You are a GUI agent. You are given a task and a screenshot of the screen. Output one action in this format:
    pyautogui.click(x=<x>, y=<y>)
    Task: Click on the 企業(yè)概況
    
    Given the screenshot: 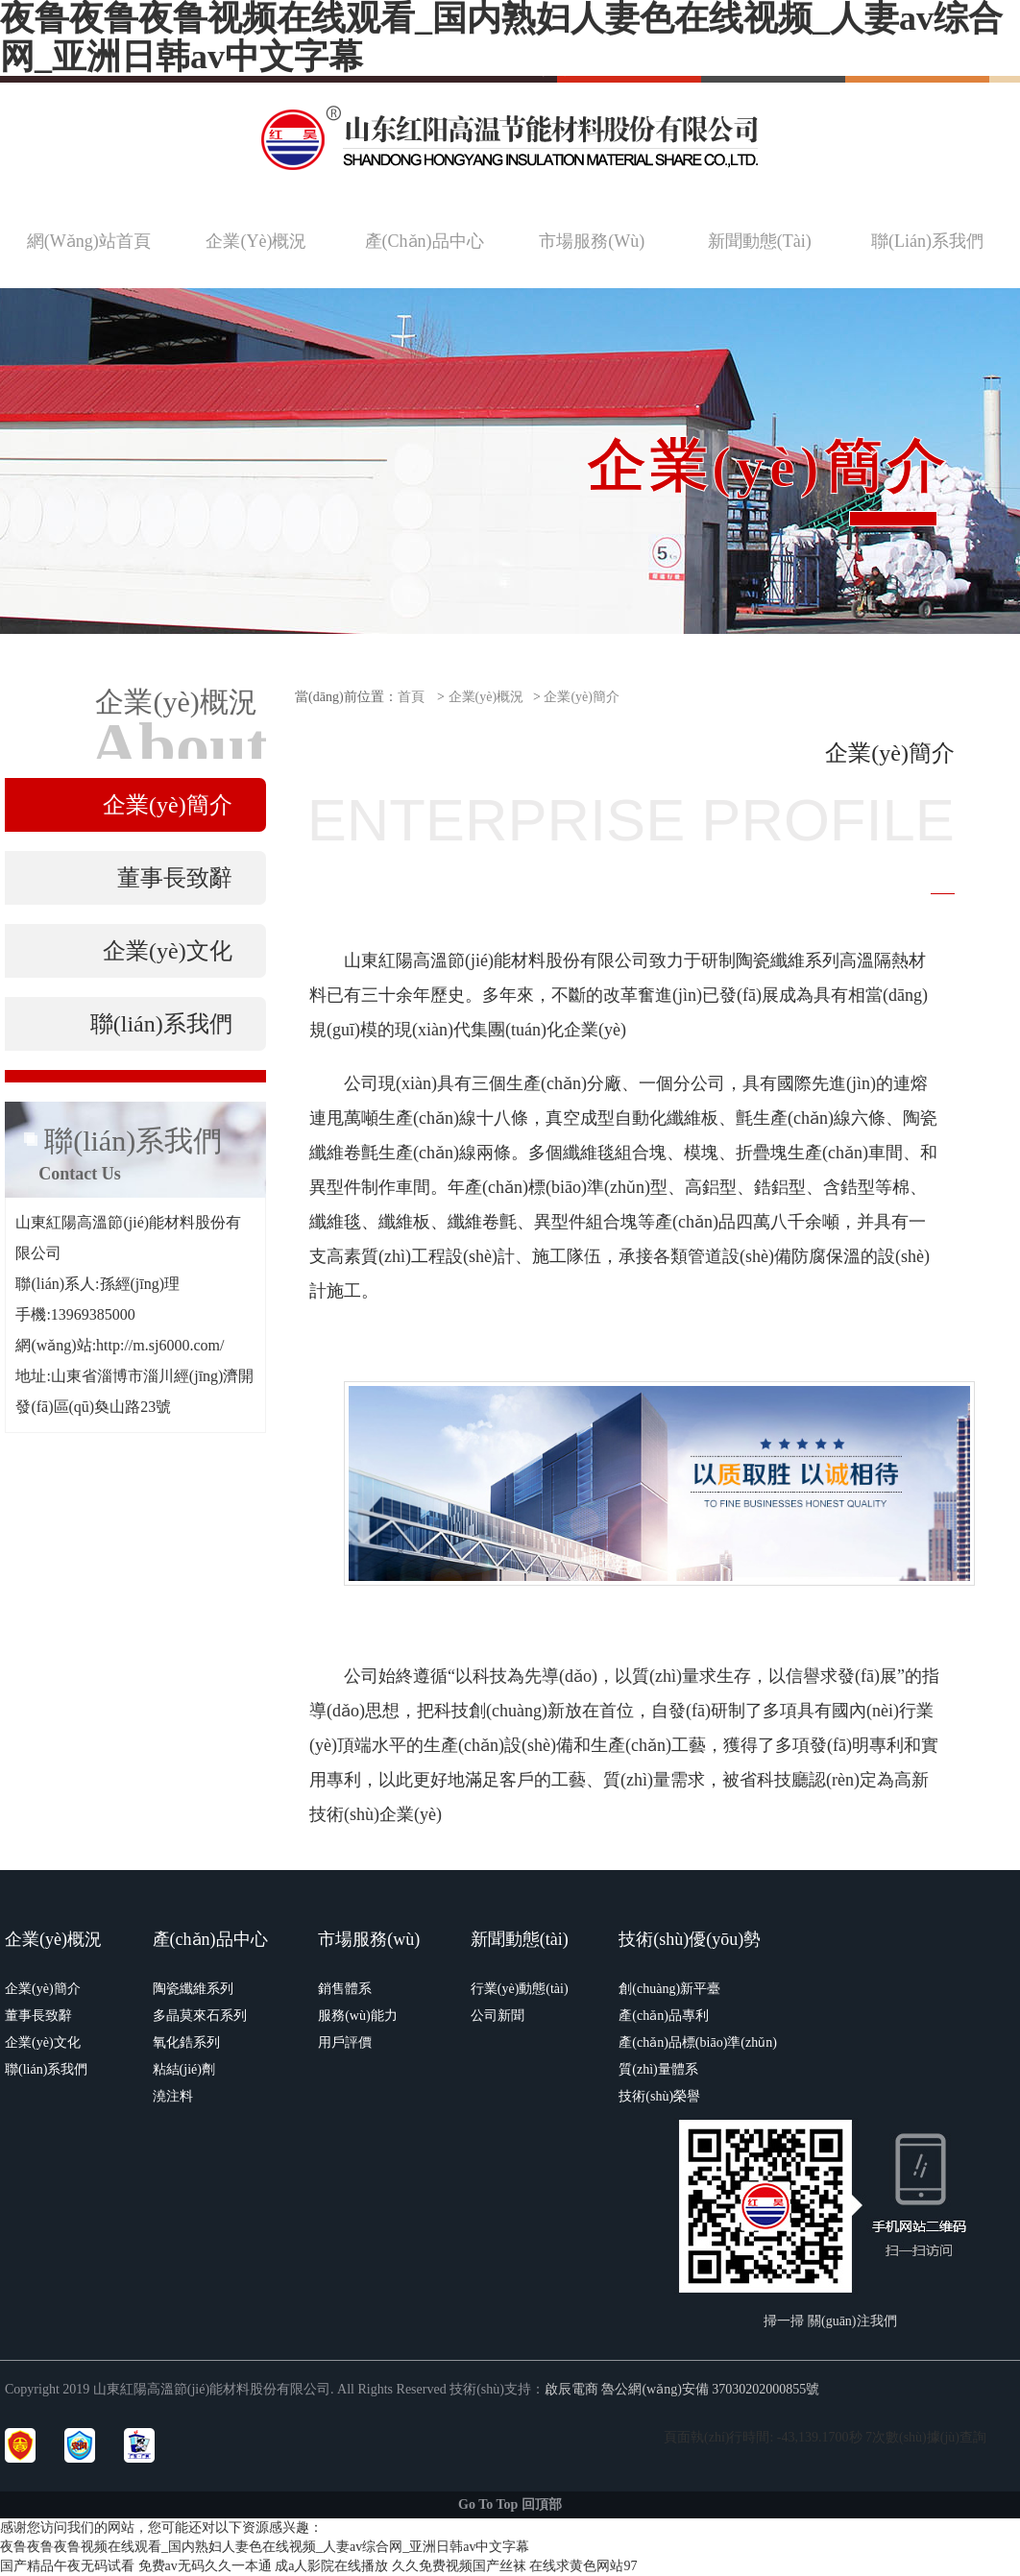 What is the action you would take?
    pyautogui.click(x=486, y=697)
    